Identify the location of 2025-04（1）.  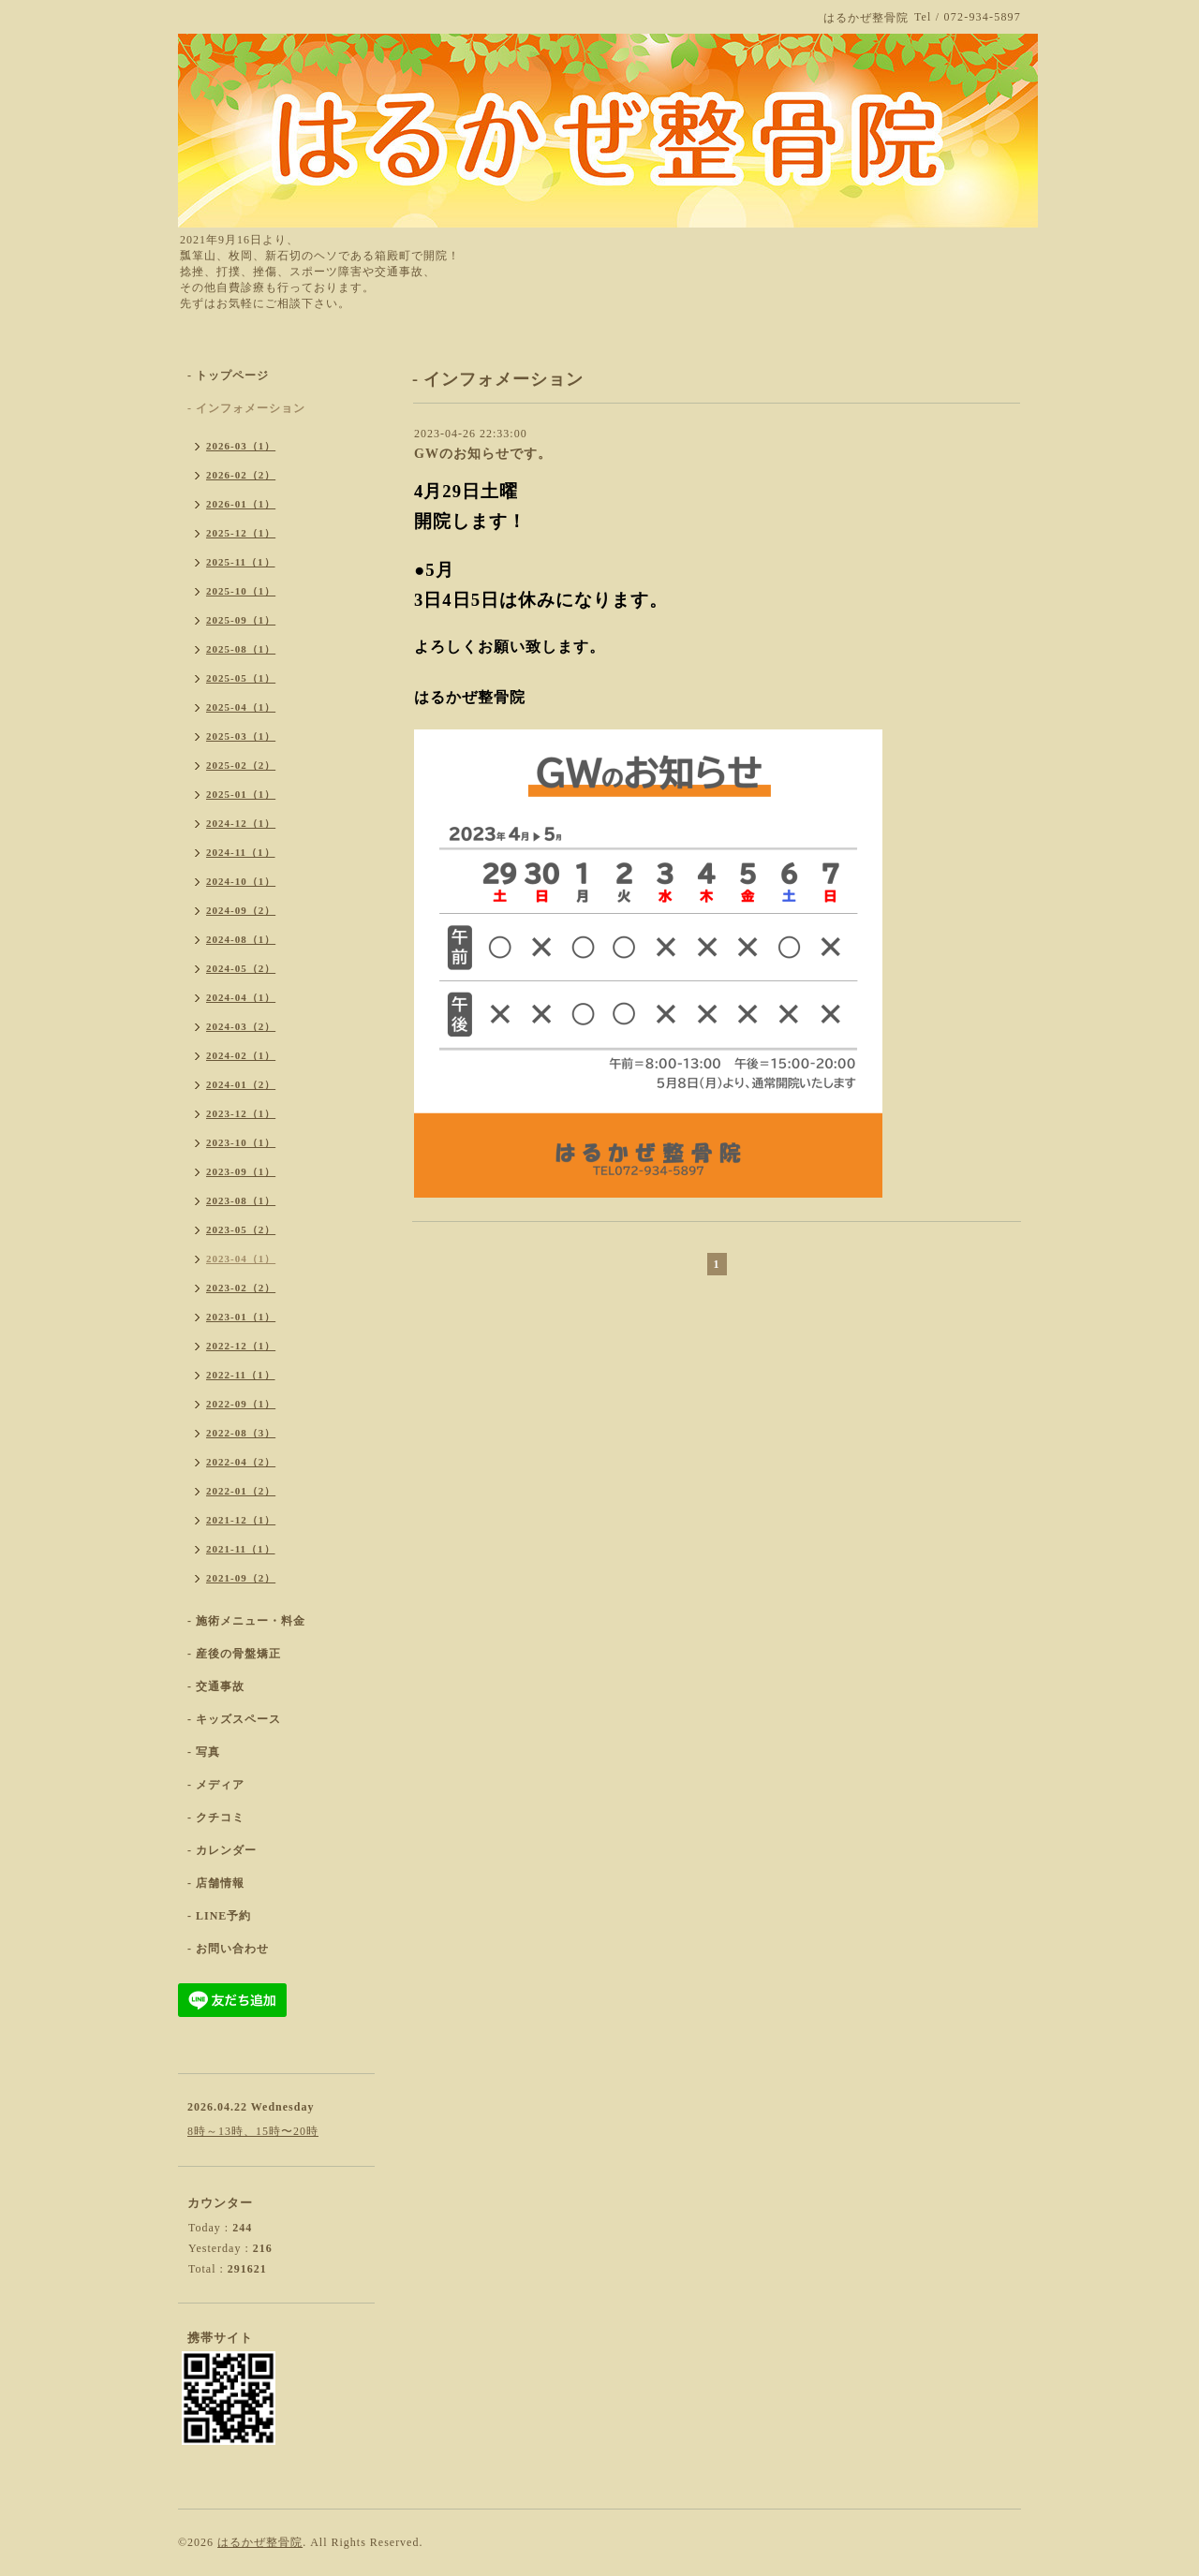
(240, 707).